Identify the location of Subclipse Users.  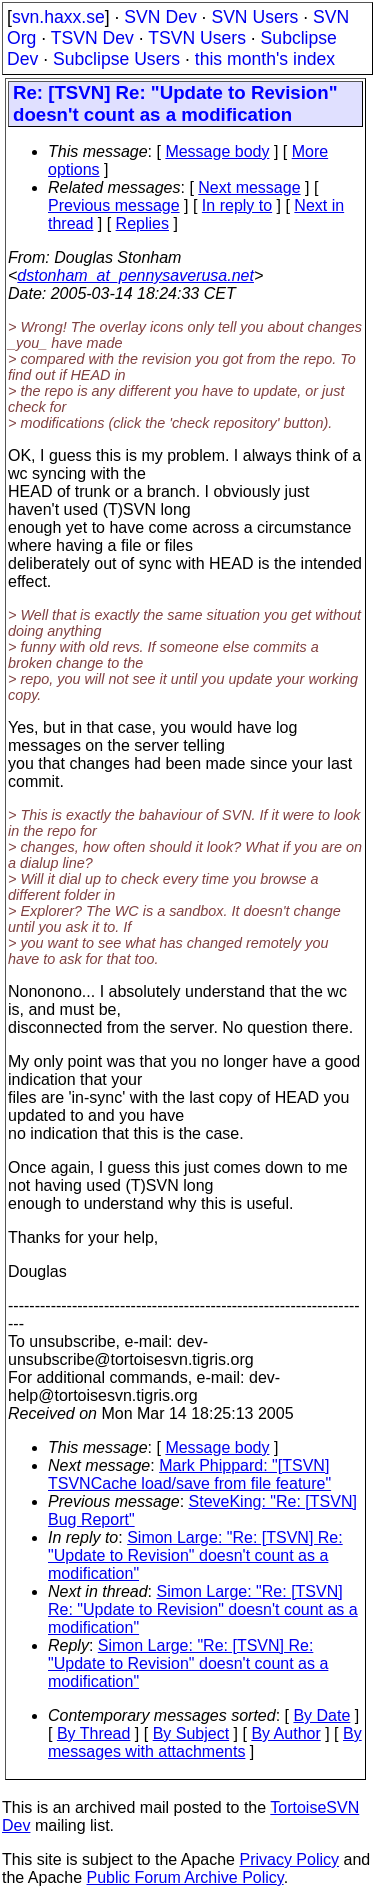
(116, 59).